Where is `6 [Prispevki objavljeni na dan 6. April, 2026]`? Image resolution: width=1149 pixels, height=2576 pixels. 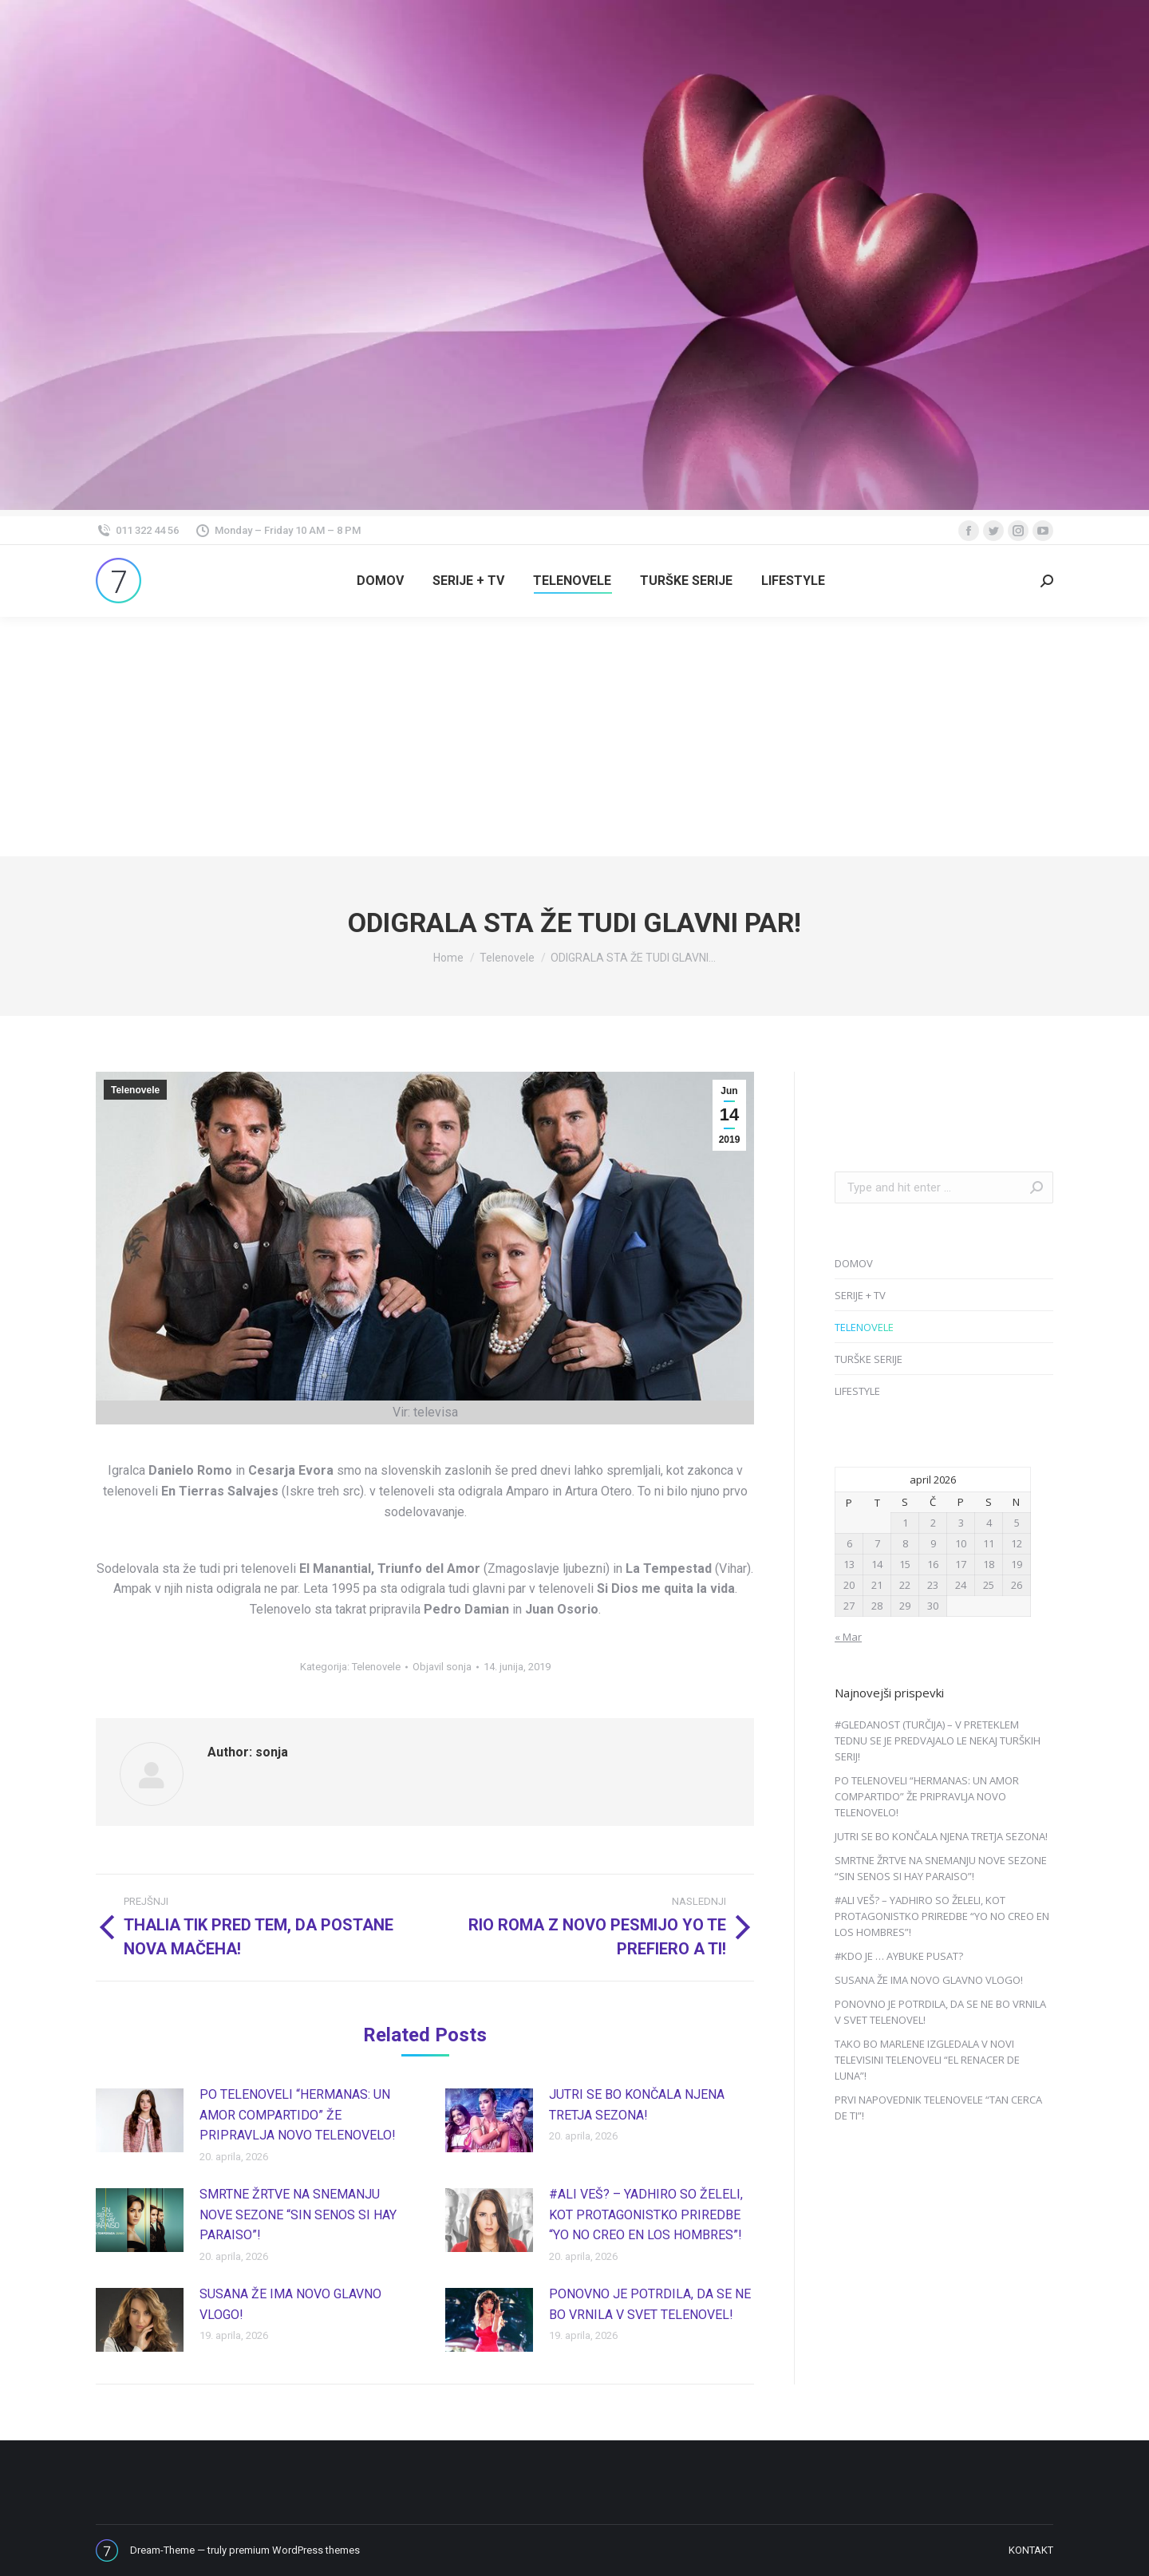 6 [Prispevki objavljeni na dan 6. April, 2026] is located at coordinates (849, 1543).